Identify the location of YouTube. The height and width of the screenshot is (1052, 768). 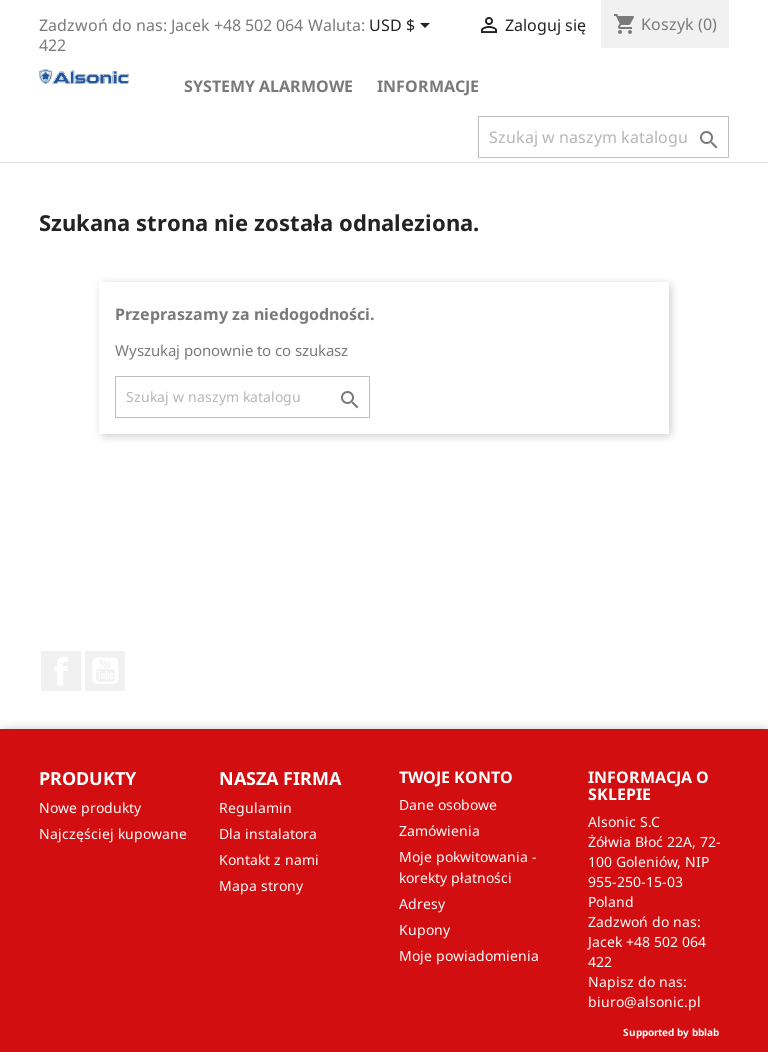
(105, 671).